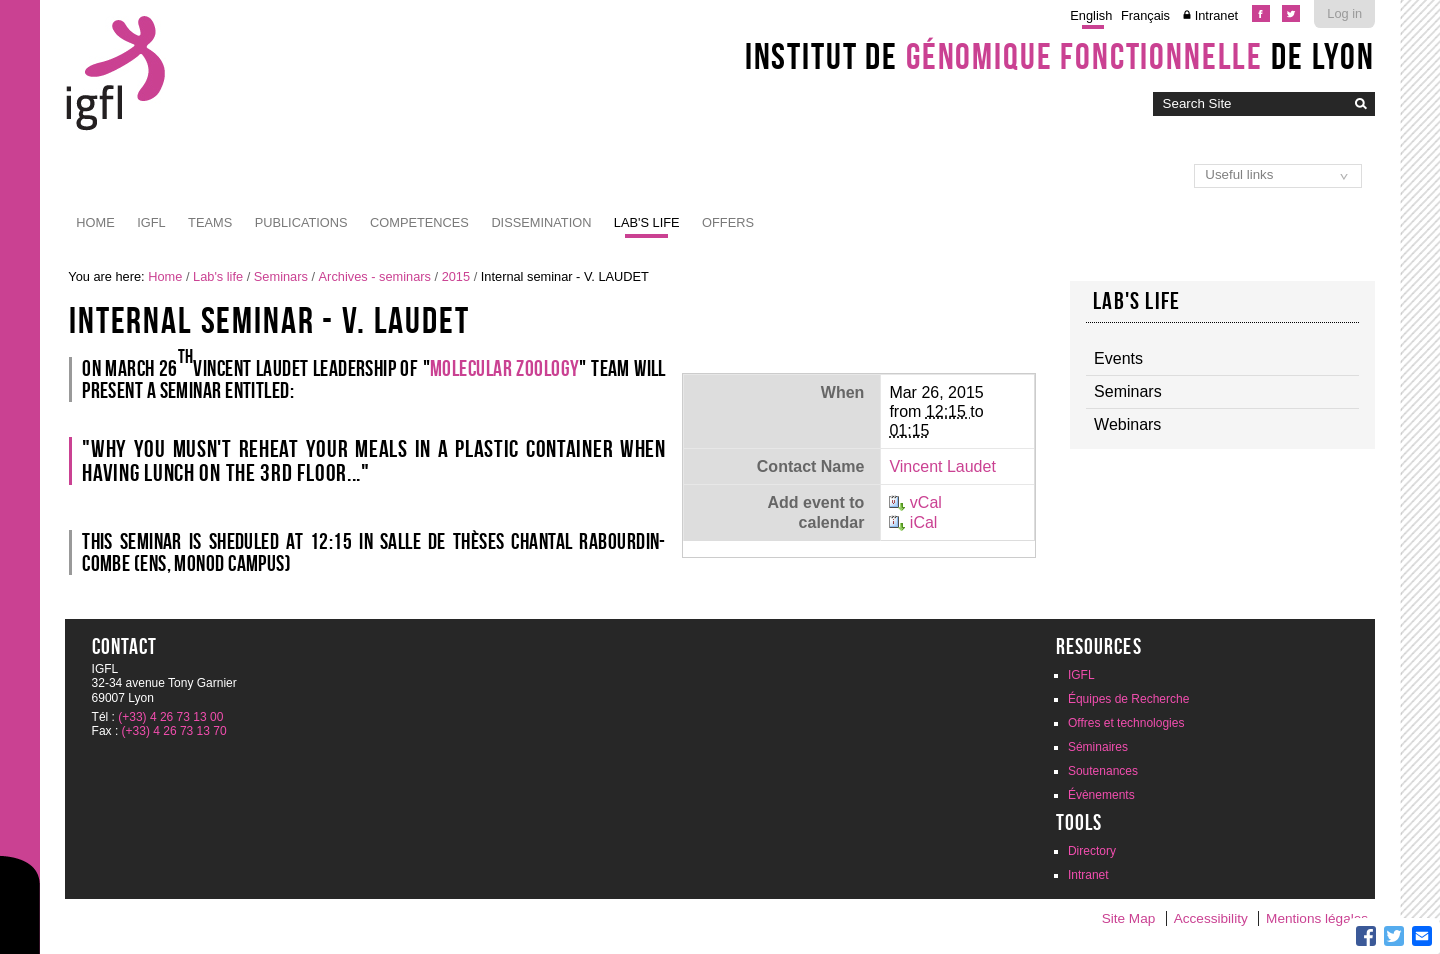 Image resolution: width=1440 pixels, height=954 pixels. What do you see at coordinates (1211, 918) in the screenshot?
I see `Accessibility` at bounding box center [1211, 918].